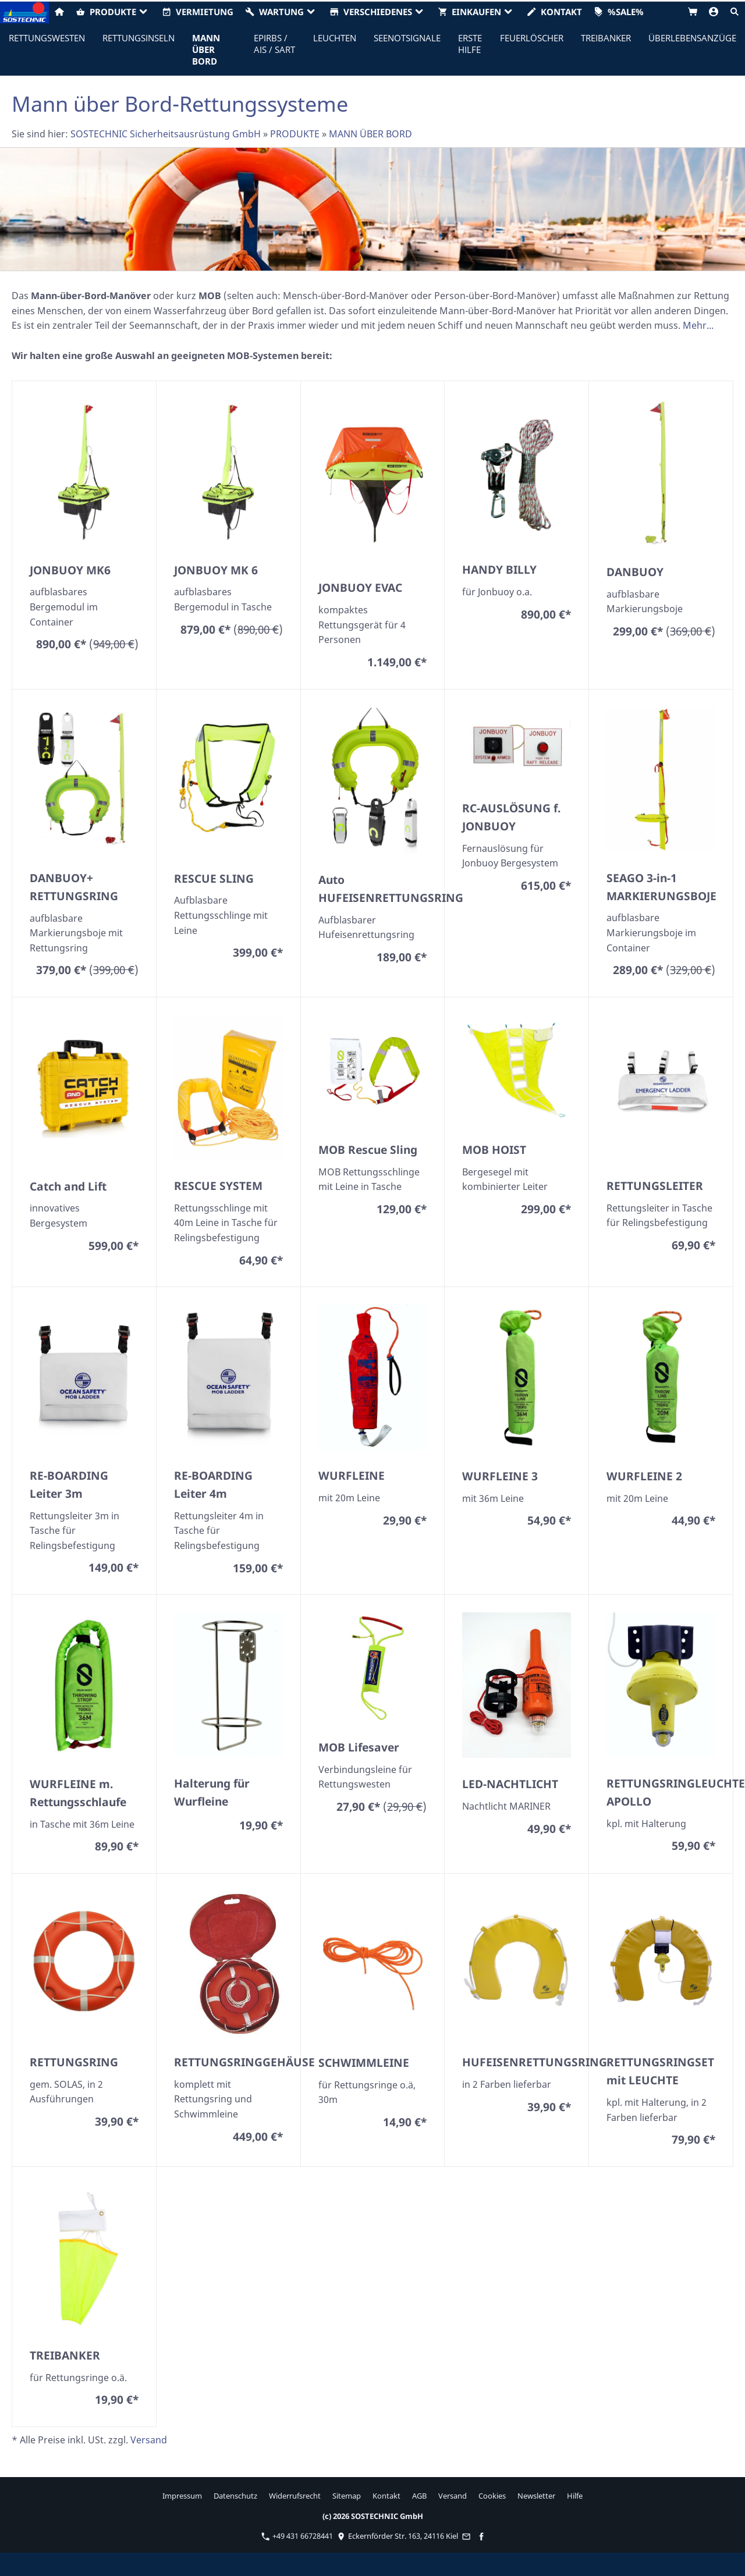  I want to click on +49 431 66728441, so click(297, 2536).